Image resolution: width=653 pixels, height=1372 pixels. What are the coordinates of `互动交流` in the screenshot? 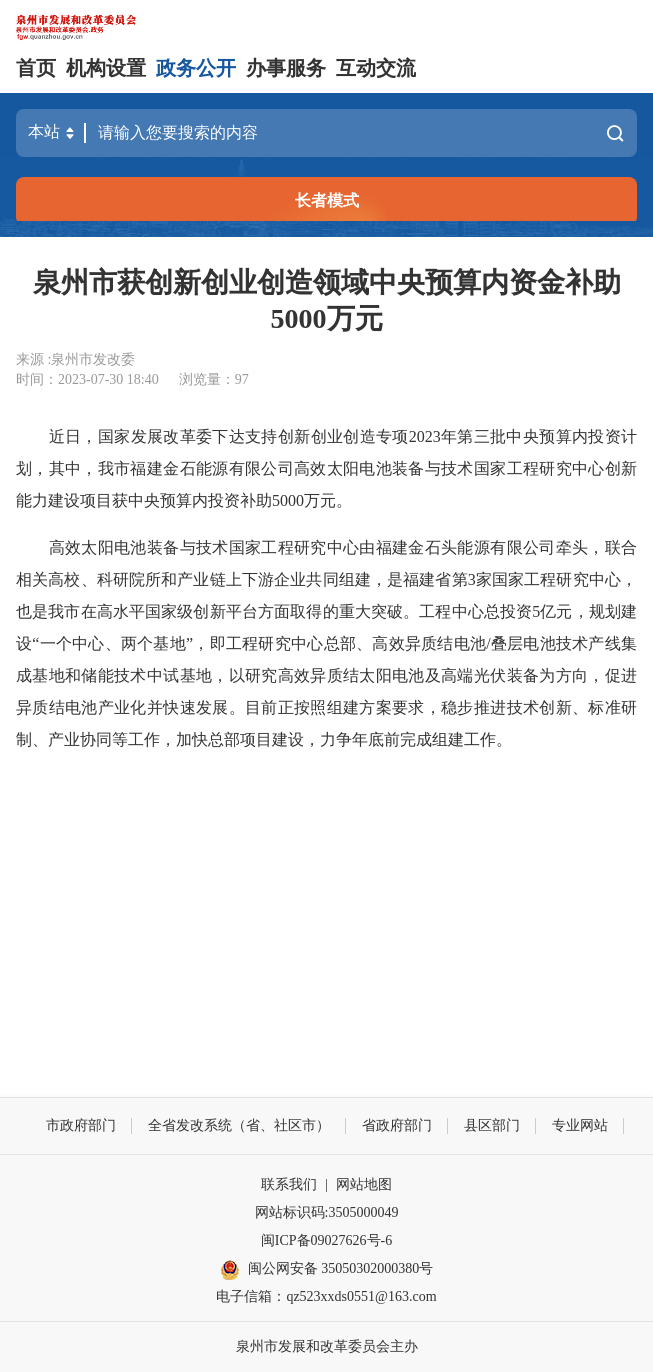 It's located at (376, 68).